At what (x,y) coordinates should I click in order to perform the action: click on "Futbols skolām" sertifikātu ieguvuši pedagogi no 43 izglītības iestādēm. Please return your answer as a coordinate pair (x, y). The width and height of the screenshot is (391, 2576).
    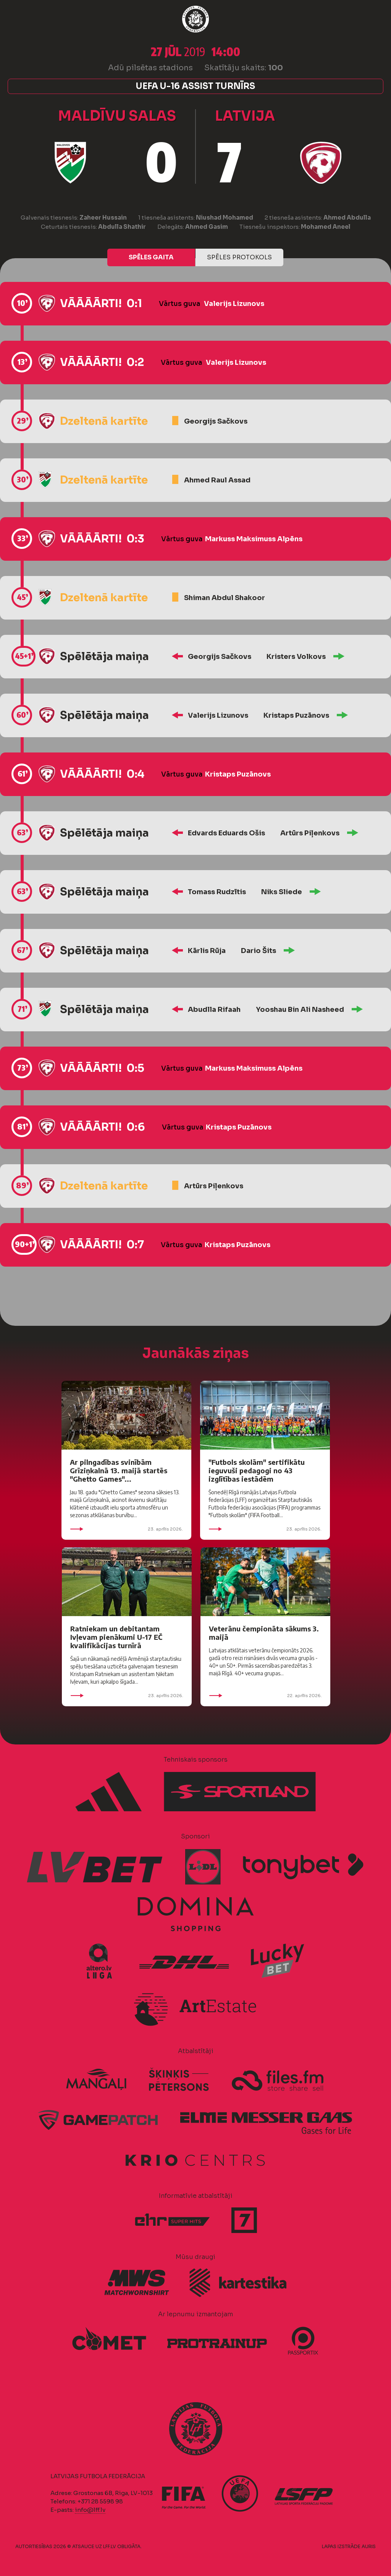
    Looking at the image, I should click on (256, 1470).